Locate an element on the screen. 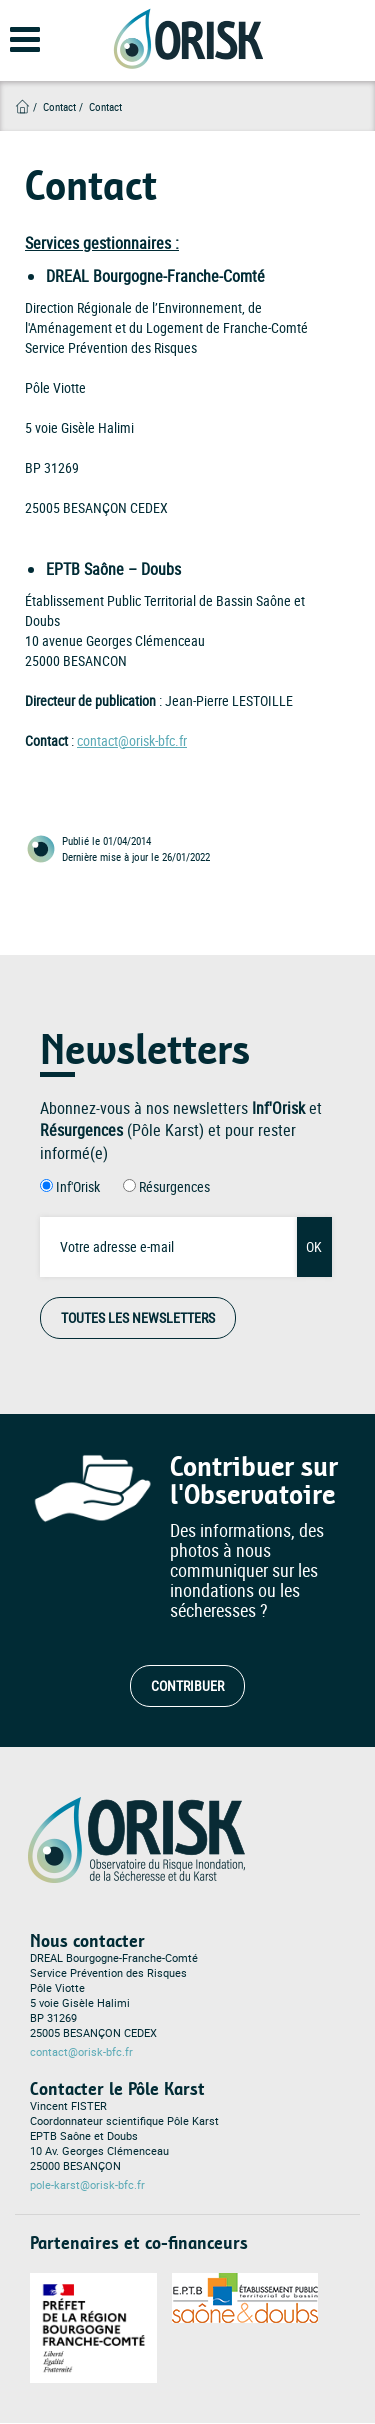 The width and height of the screenshot is (375, 2424). pole-karst@orisk-bfc.fr is located at coordinates (87, 2185).